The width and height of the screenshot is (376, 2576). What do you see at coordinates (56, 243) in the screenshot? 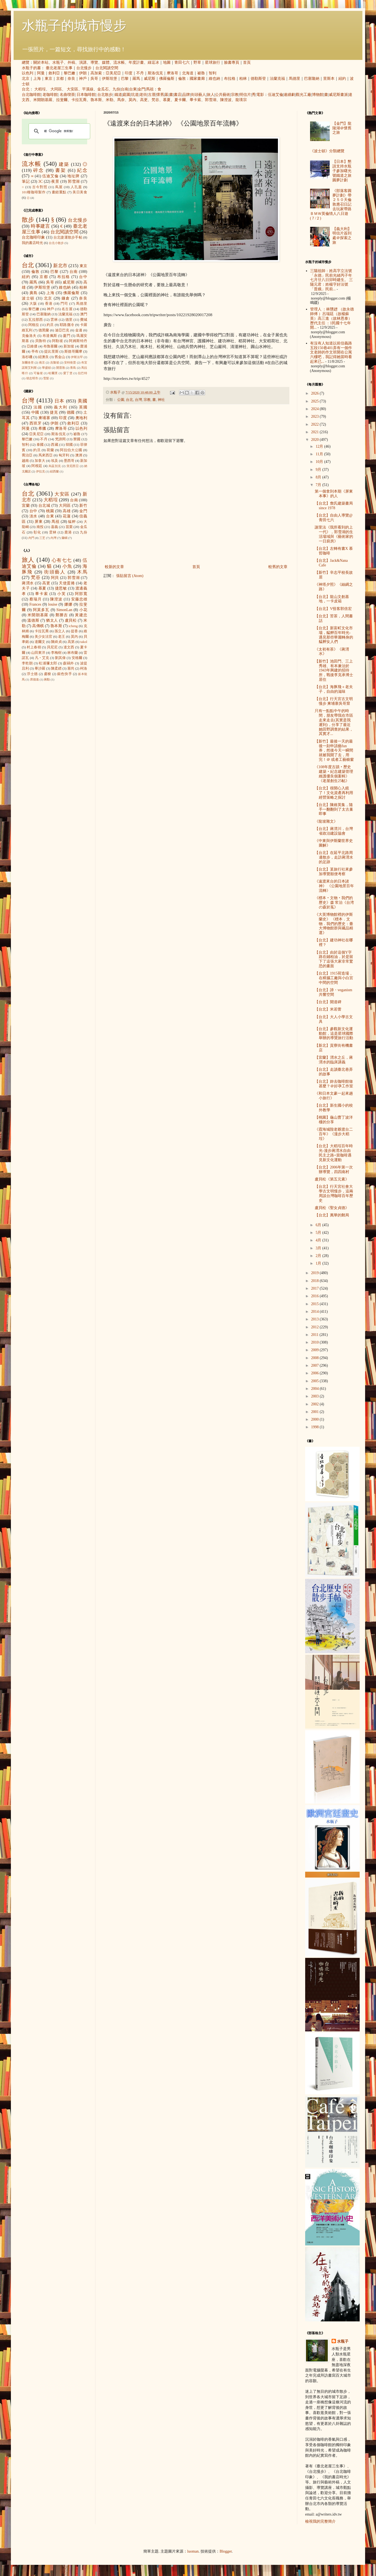
I see `台北小散步` at bounding box center [56, 243].